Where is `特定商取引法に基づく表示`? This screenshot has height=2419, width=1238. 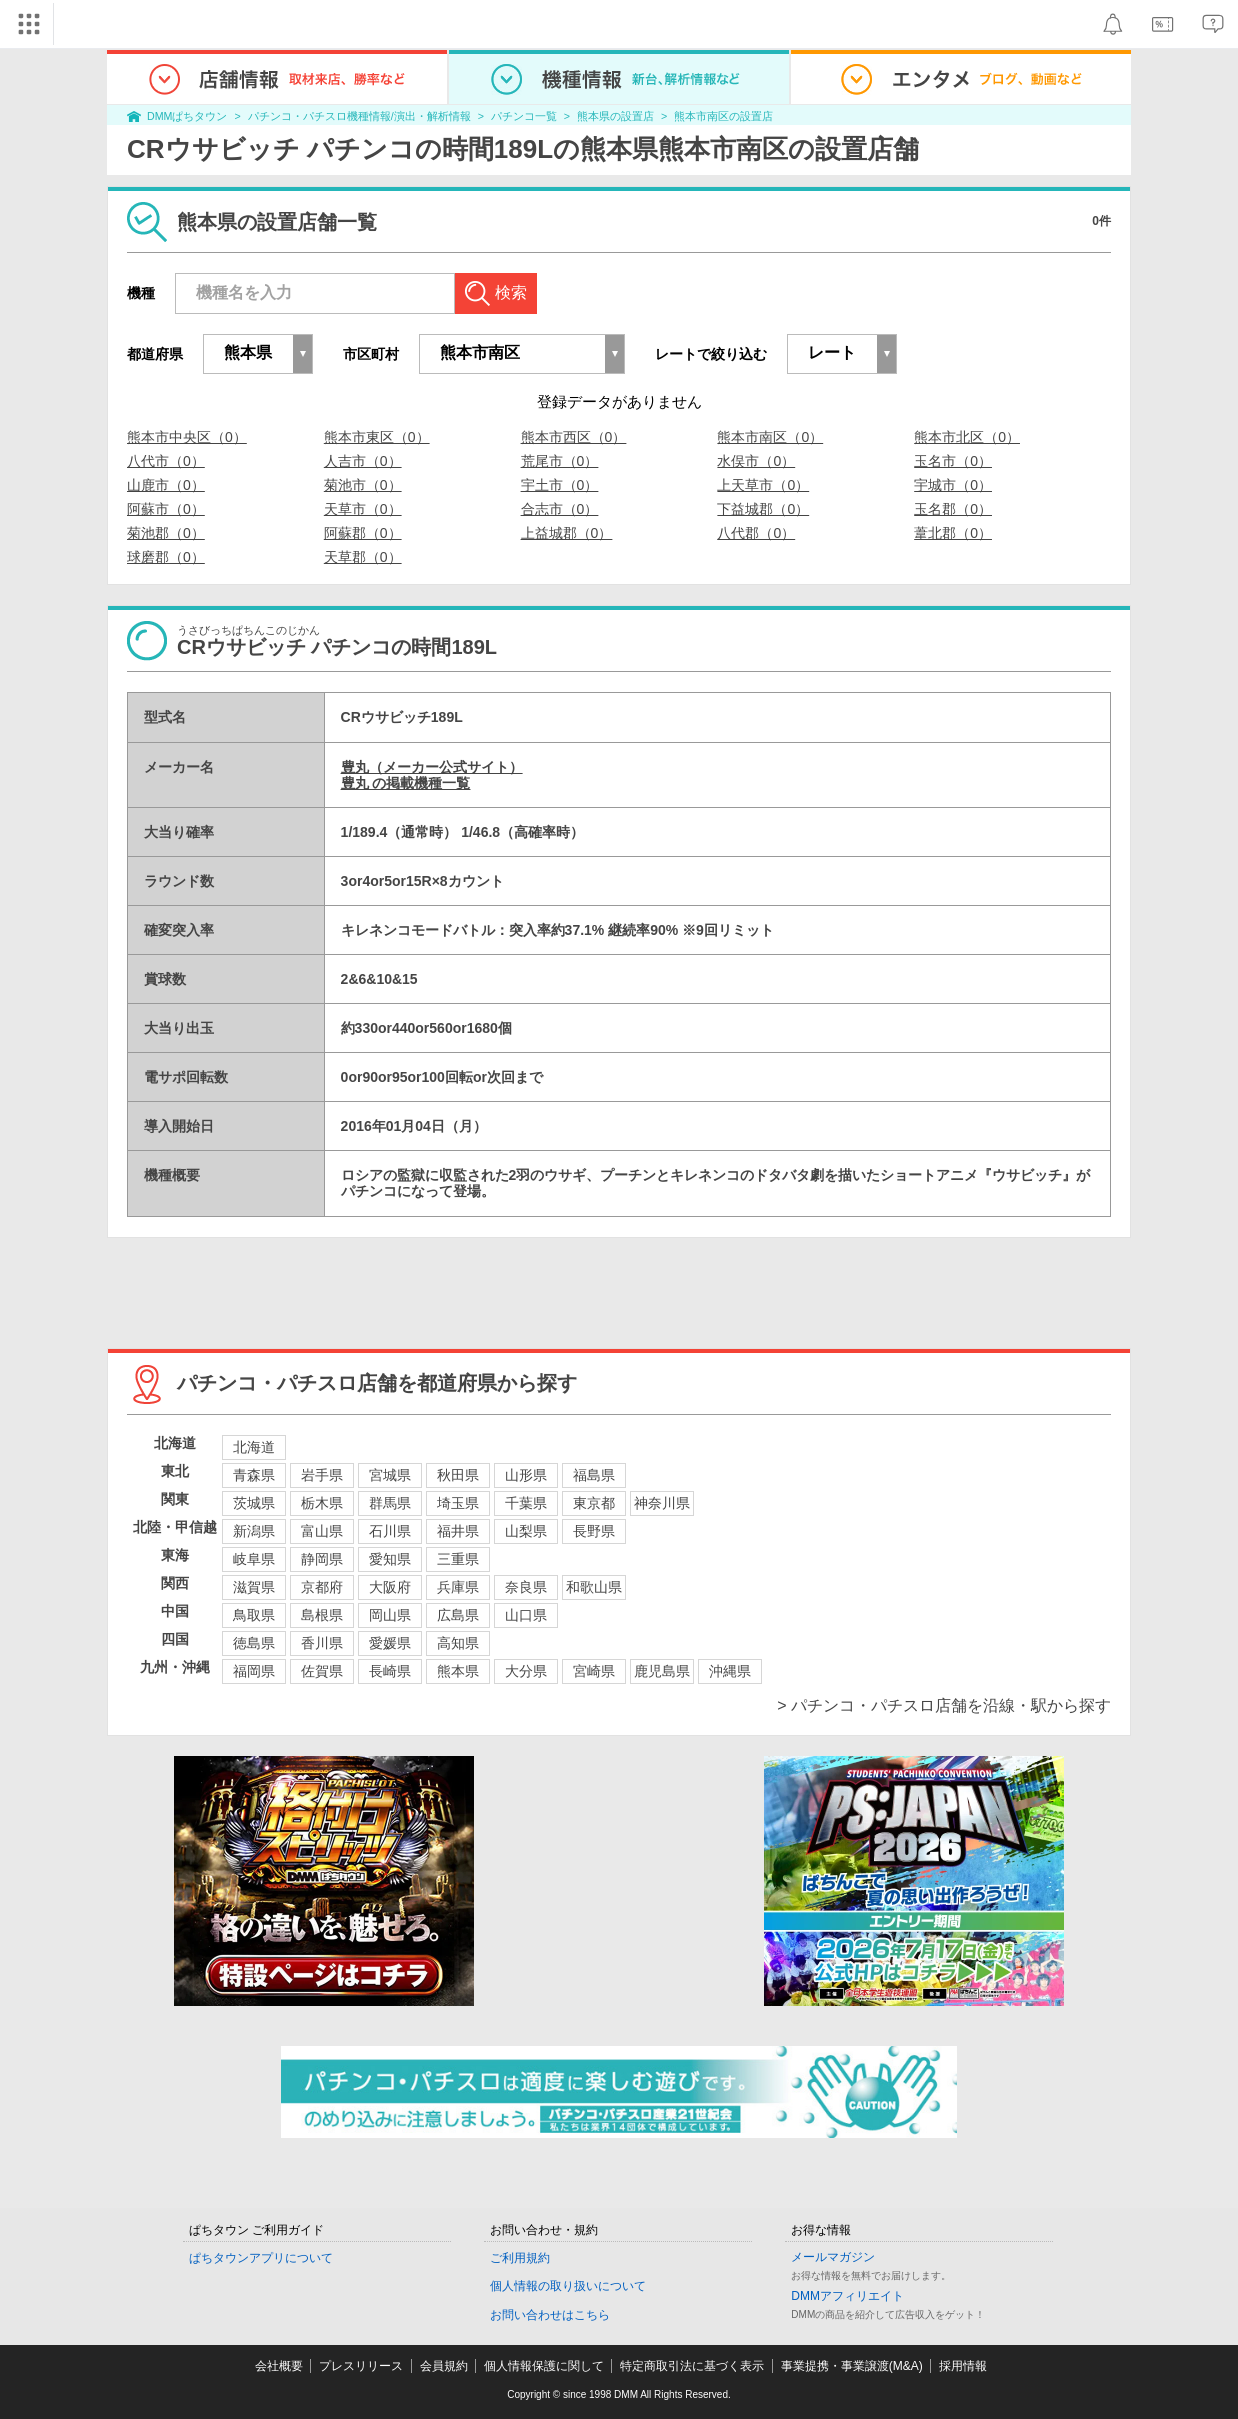 特定商取引法に基づく表示 is located at coordinates (692, 2366).